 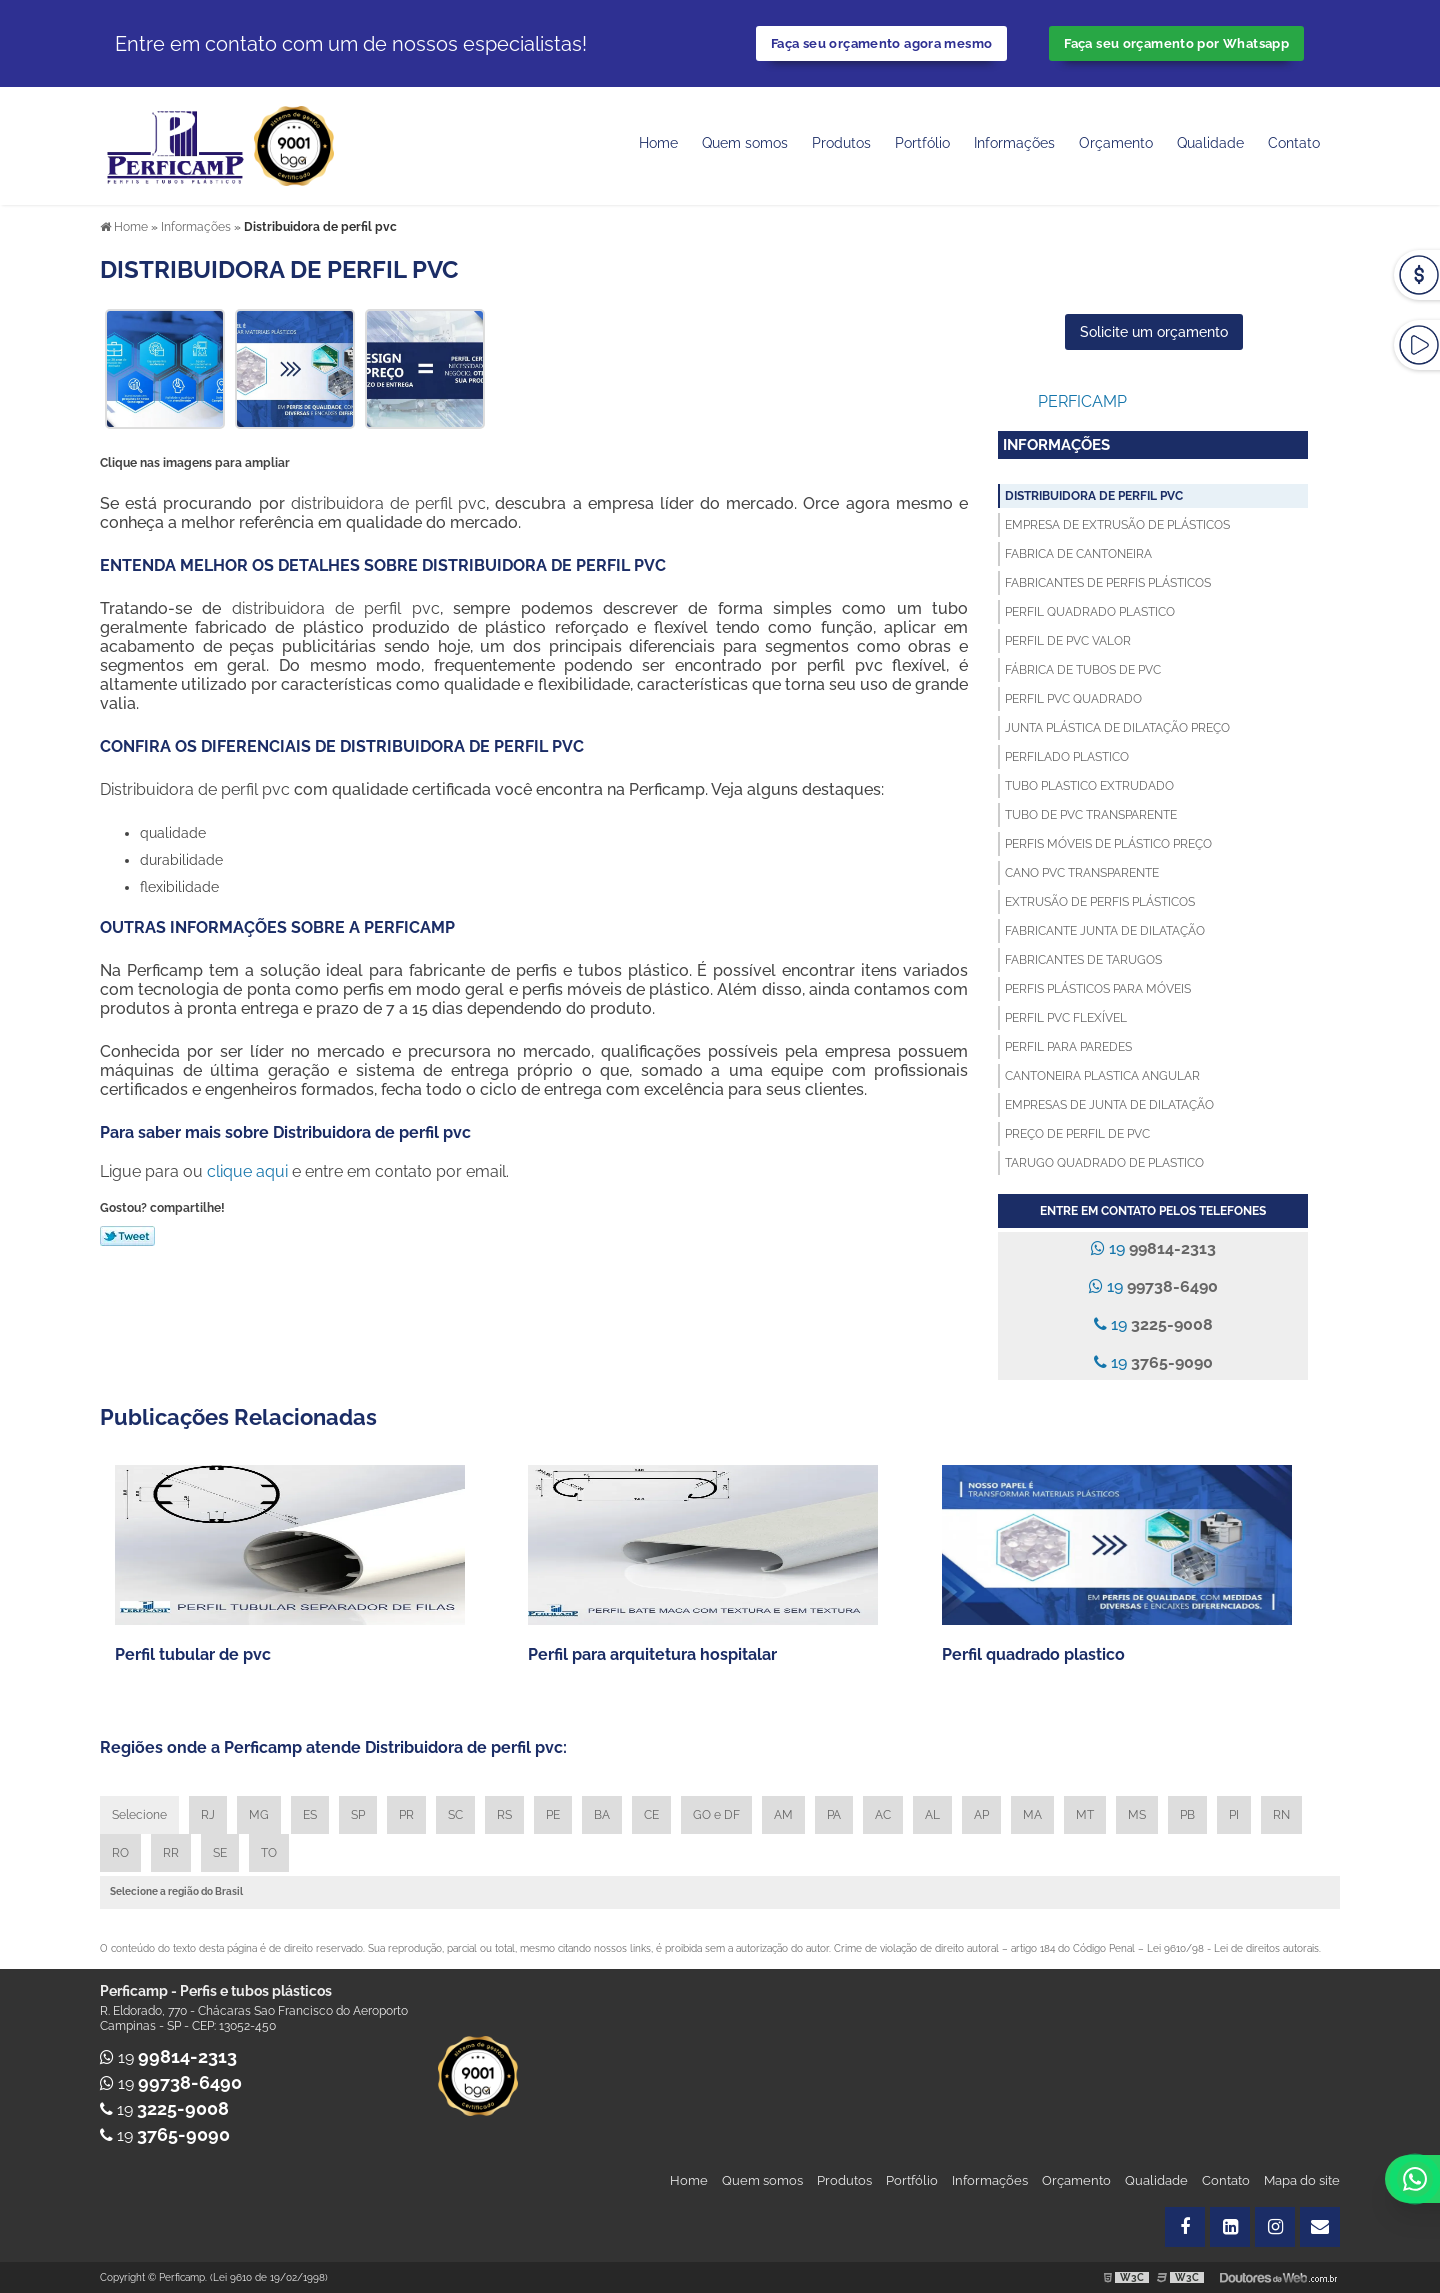 I want to click on PB, so click(x=1187, y=1815).